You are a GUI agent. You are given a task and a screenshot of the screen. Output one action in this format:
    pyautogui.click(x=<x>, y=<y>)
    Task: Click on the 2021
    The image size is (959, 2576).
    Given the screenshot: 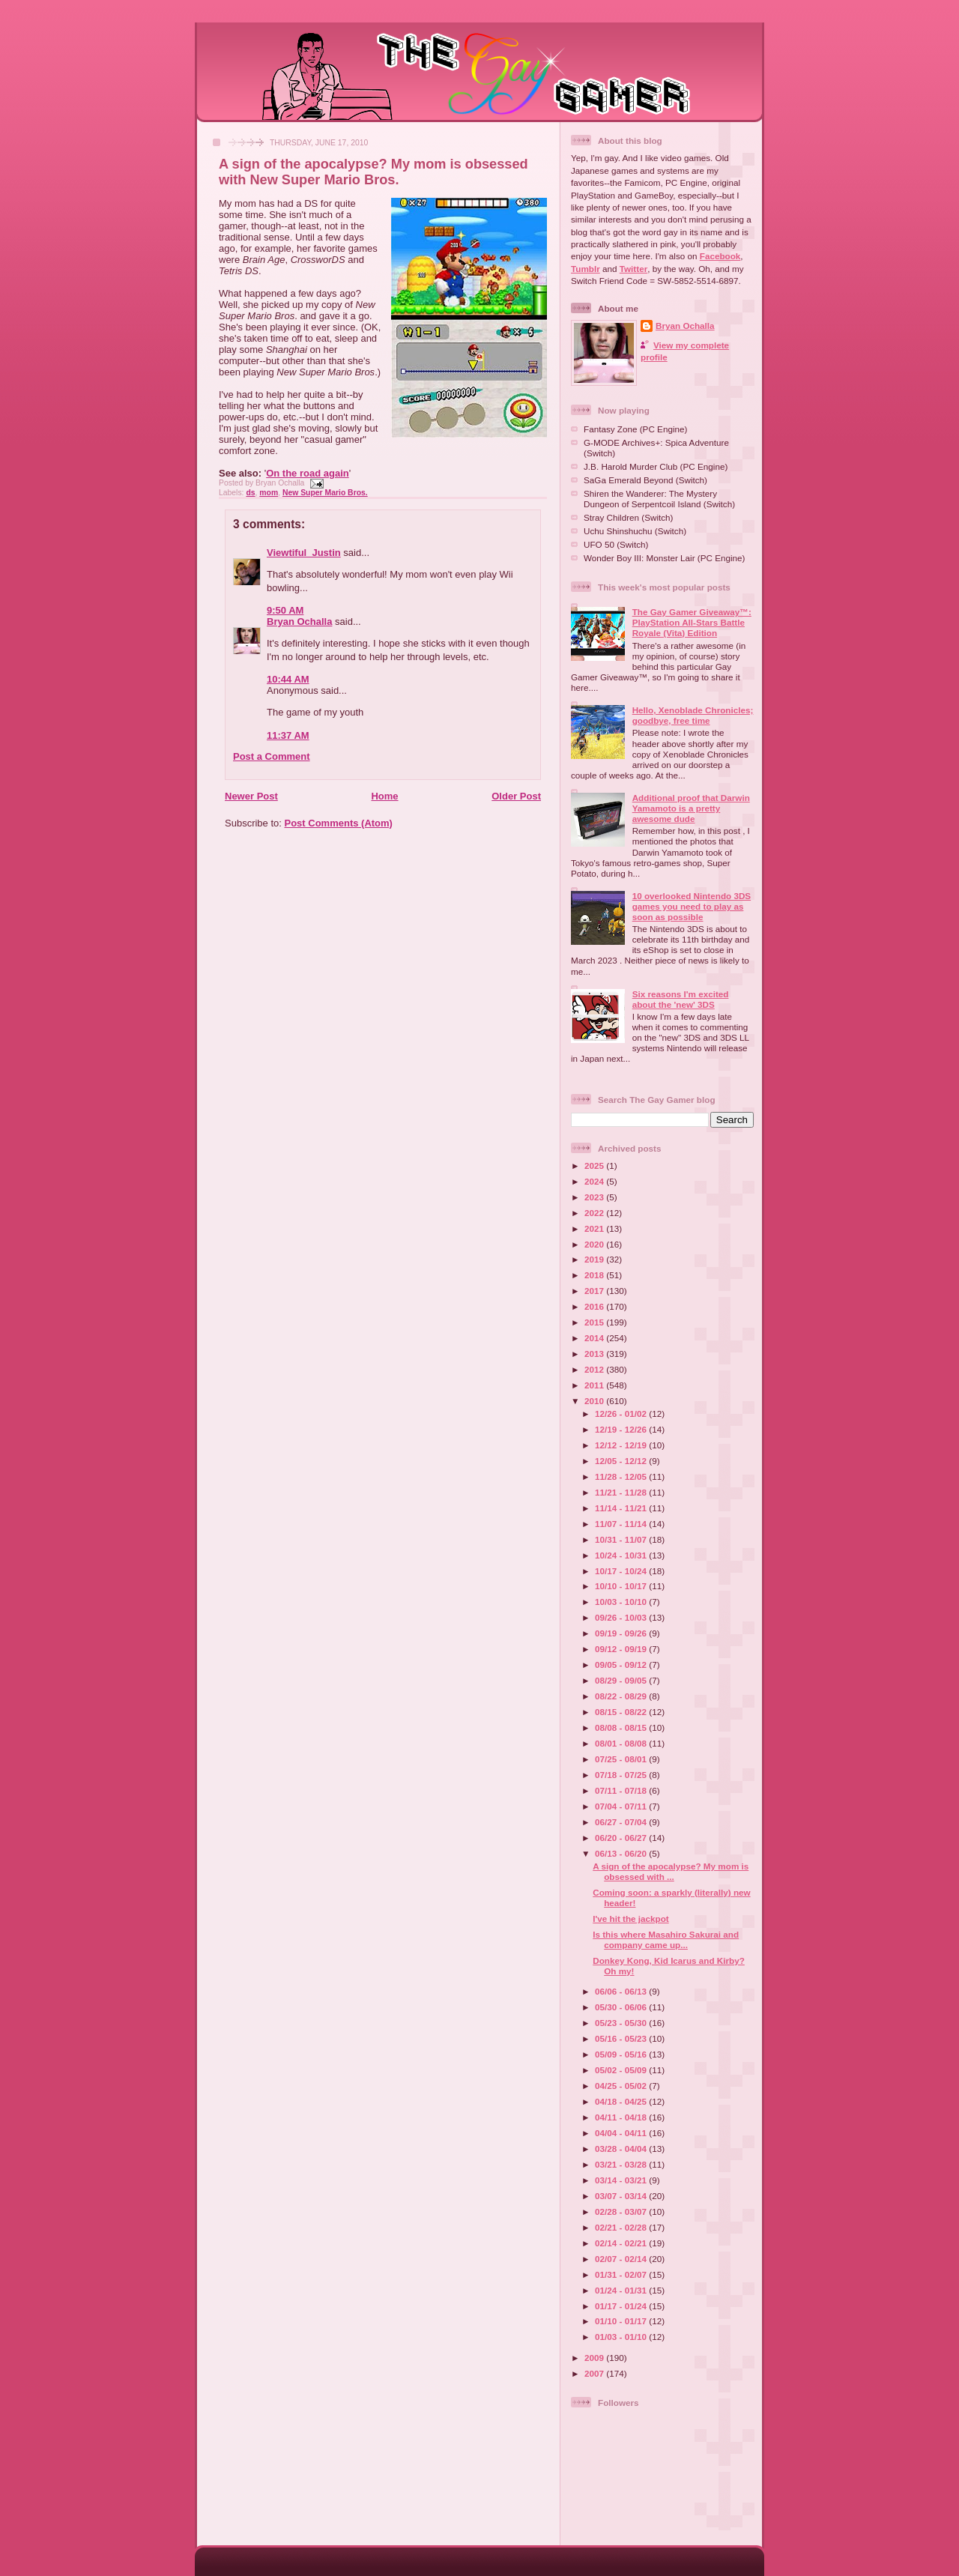 What is the action you would take?
    pyautogui.click(x=595, y=1228)
    